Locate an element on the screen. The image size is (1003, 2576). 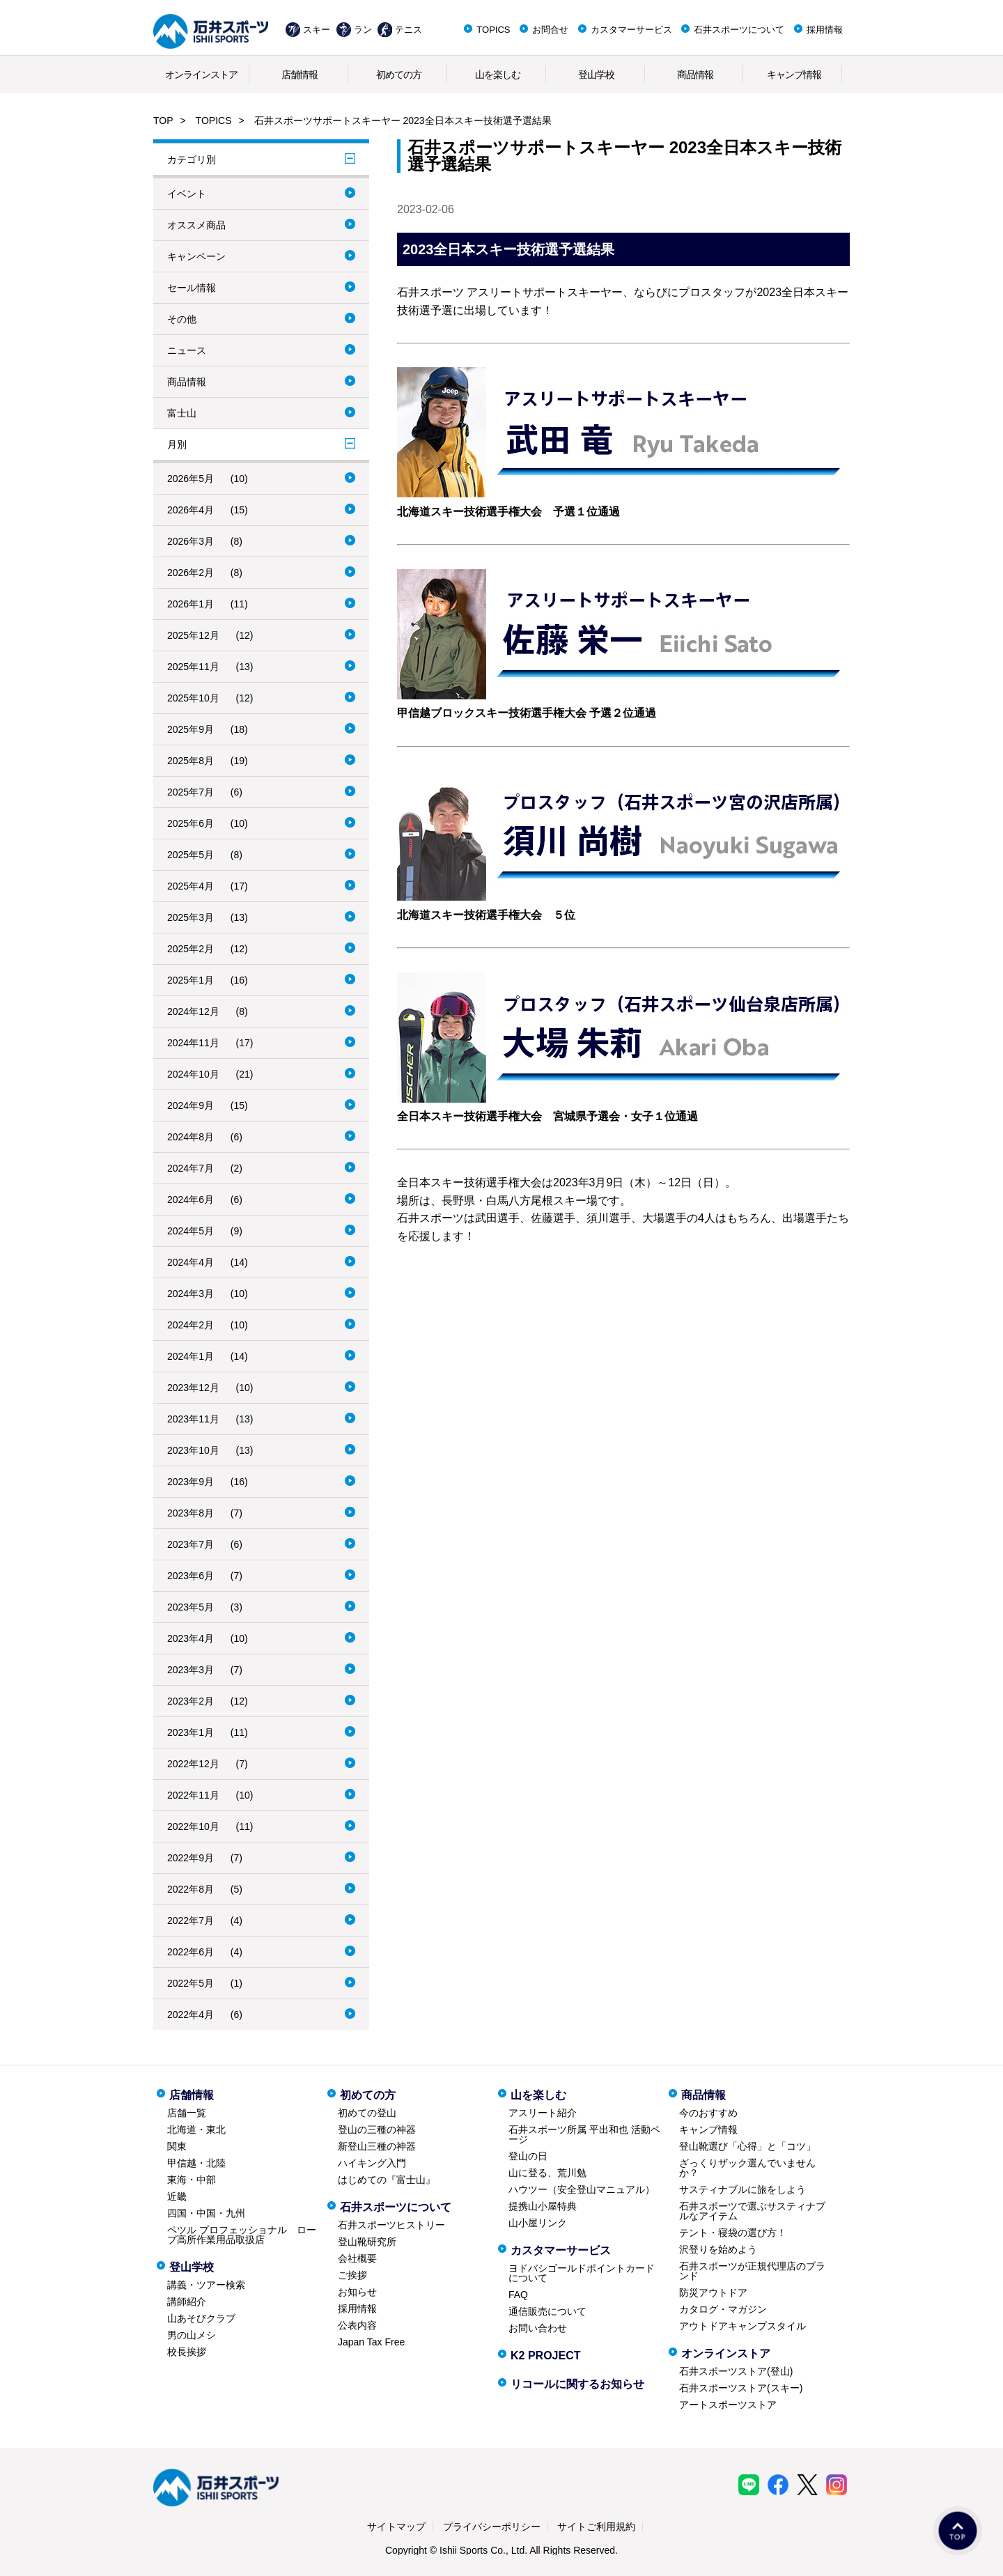
2025年2月 is located at coordinates (190, 948).